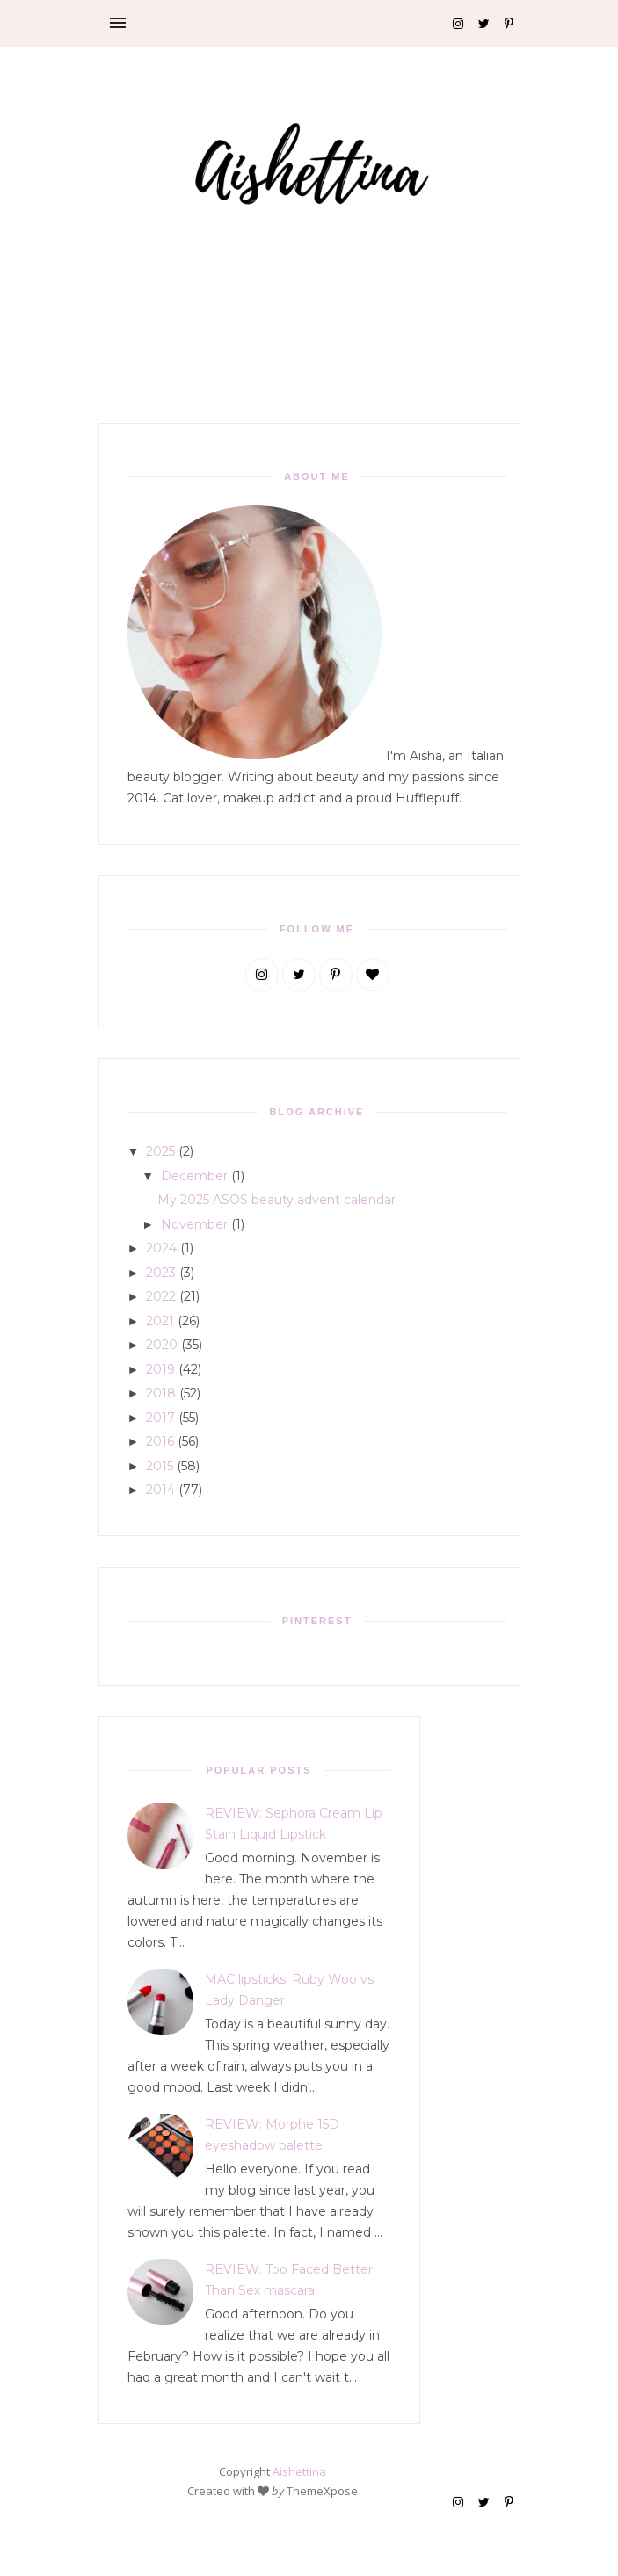 Image resolution: width=618 pixels, height=2576 pixels. What do you see at coordinates (322, 2491) in the screenshot?
I see `ThemeXpose` at bounding box center [322, 2491].